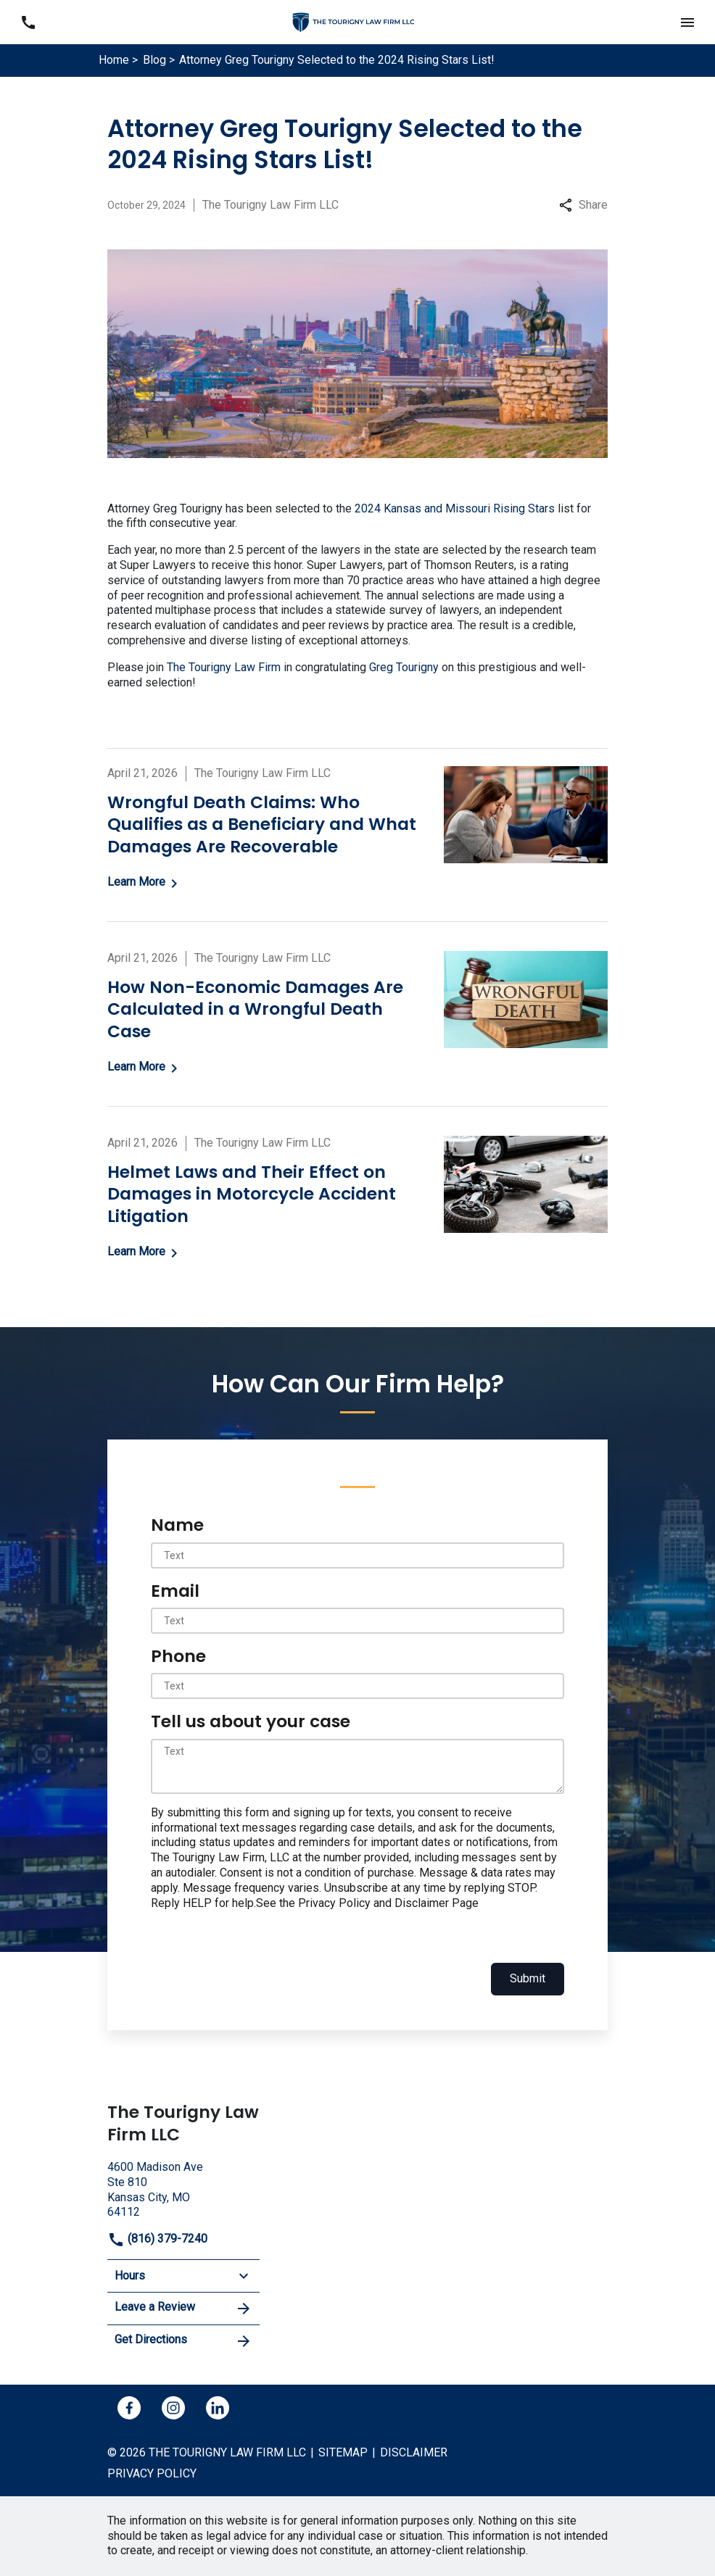 The height and width of the screenshot is (2576, 715). Describe the element at coordinates (28, 22) in the screenshot. I see `[link to call attorney (816) 379-7240]` at that location.